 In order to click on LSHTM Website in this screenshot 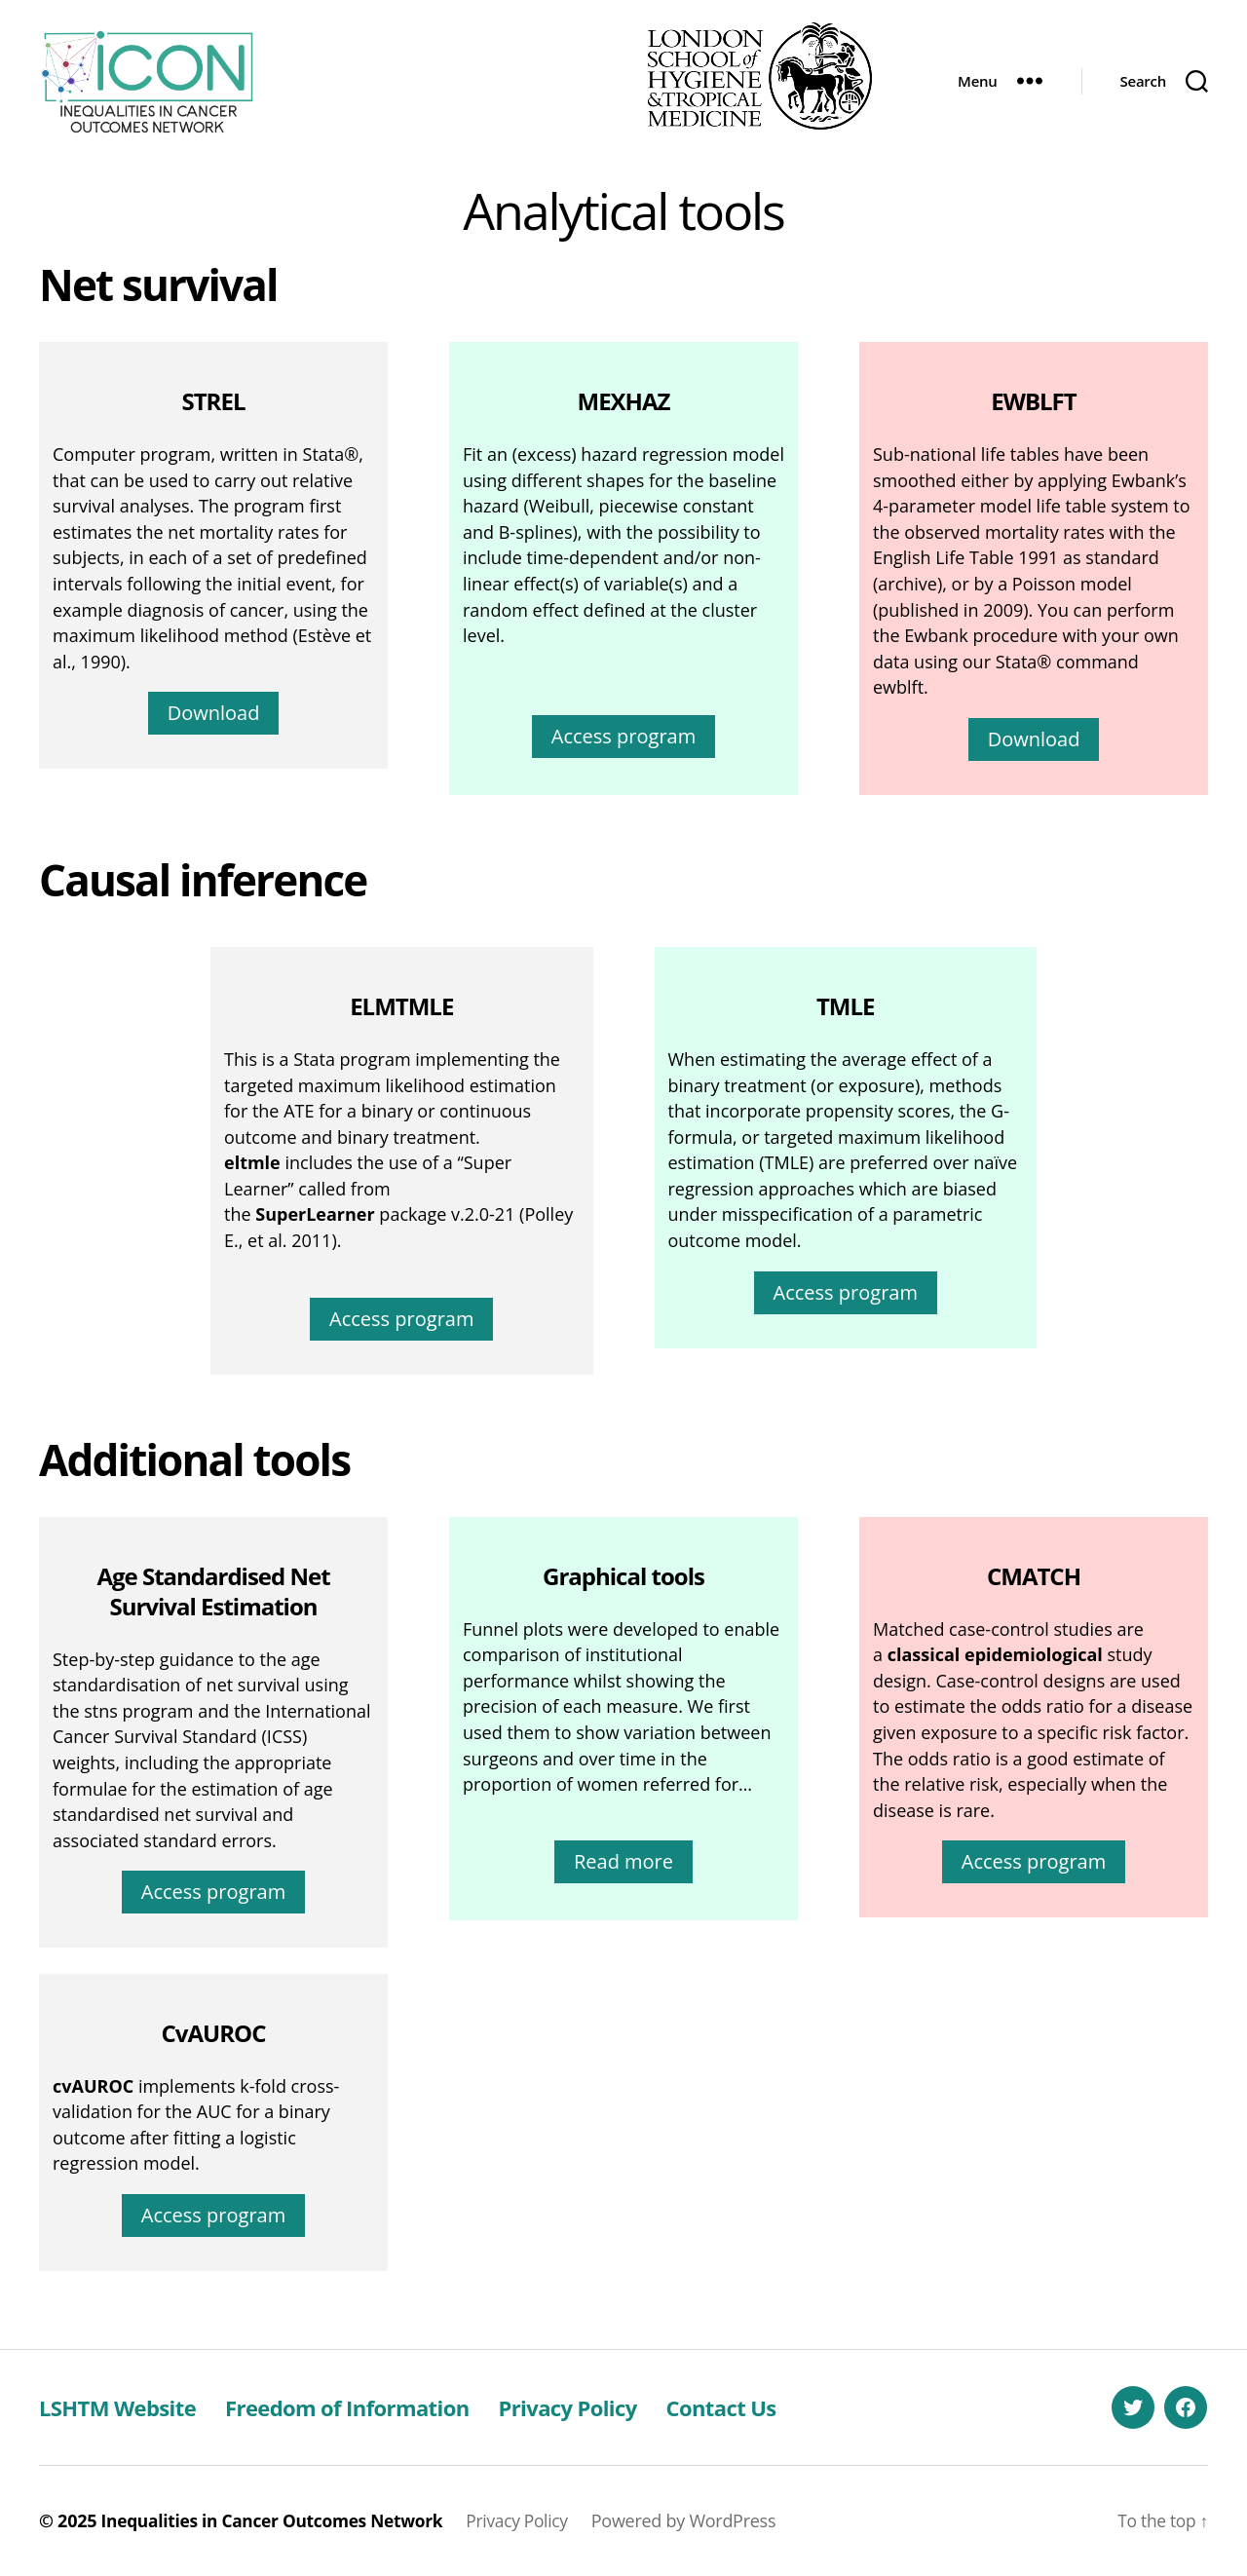, I will do `click(124, 2407)`.